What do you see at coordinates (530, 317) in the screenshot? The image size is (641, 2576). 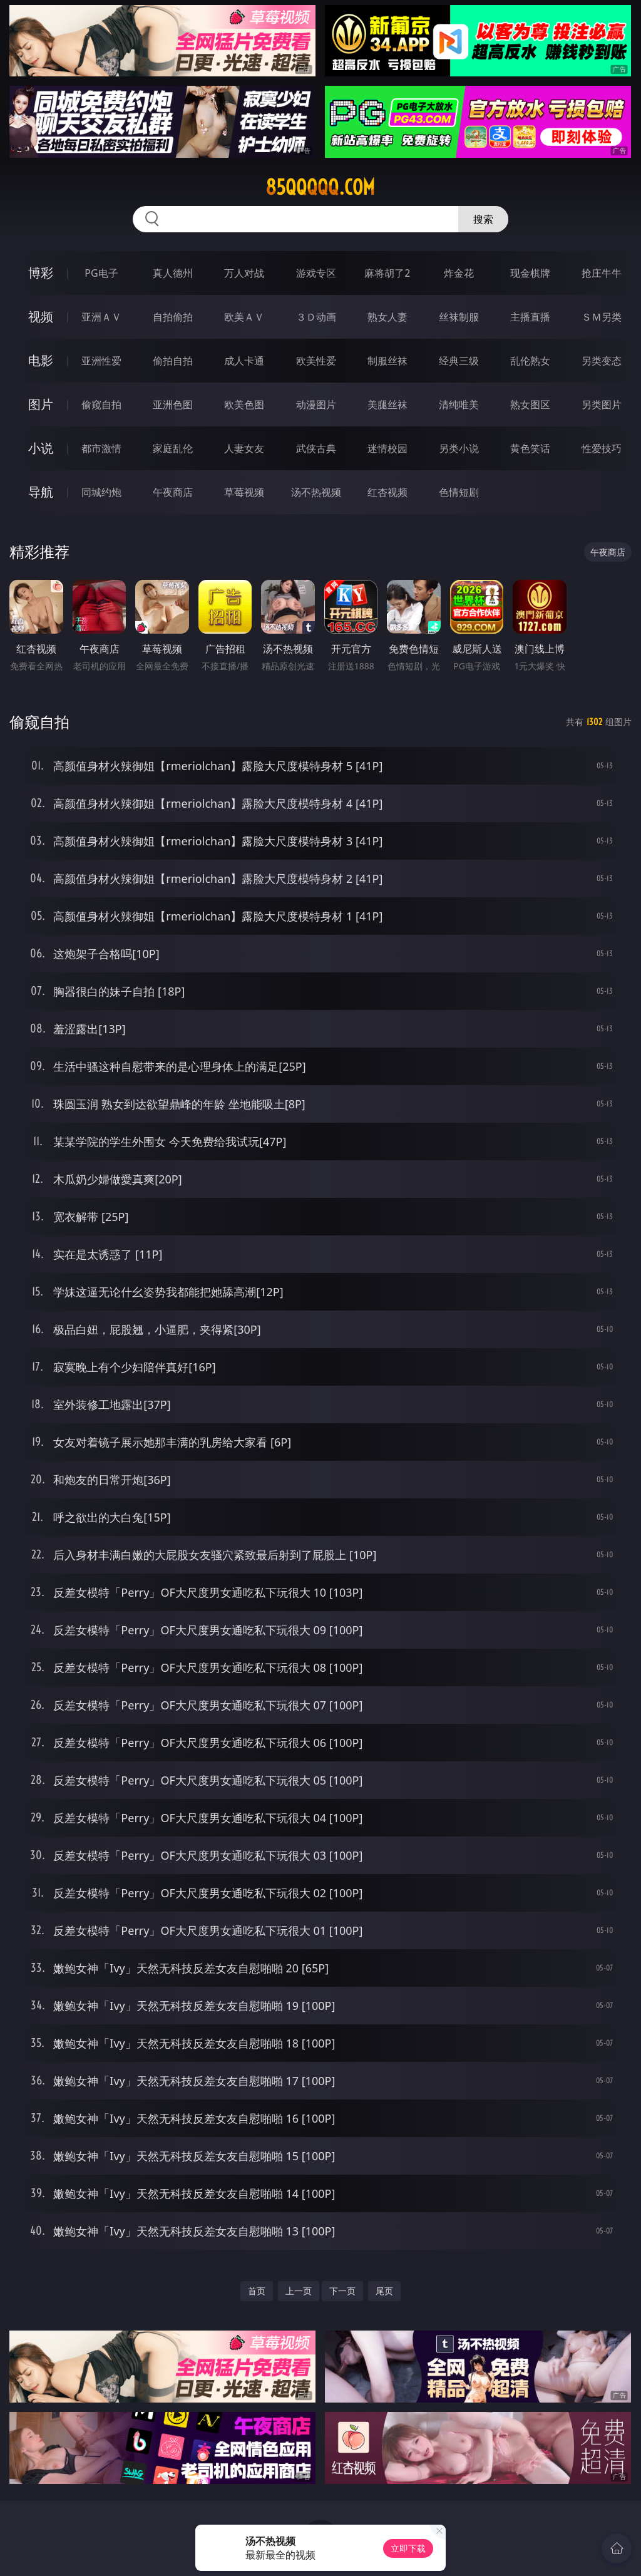 I see `主播直播` at bounding box center [530, 317].